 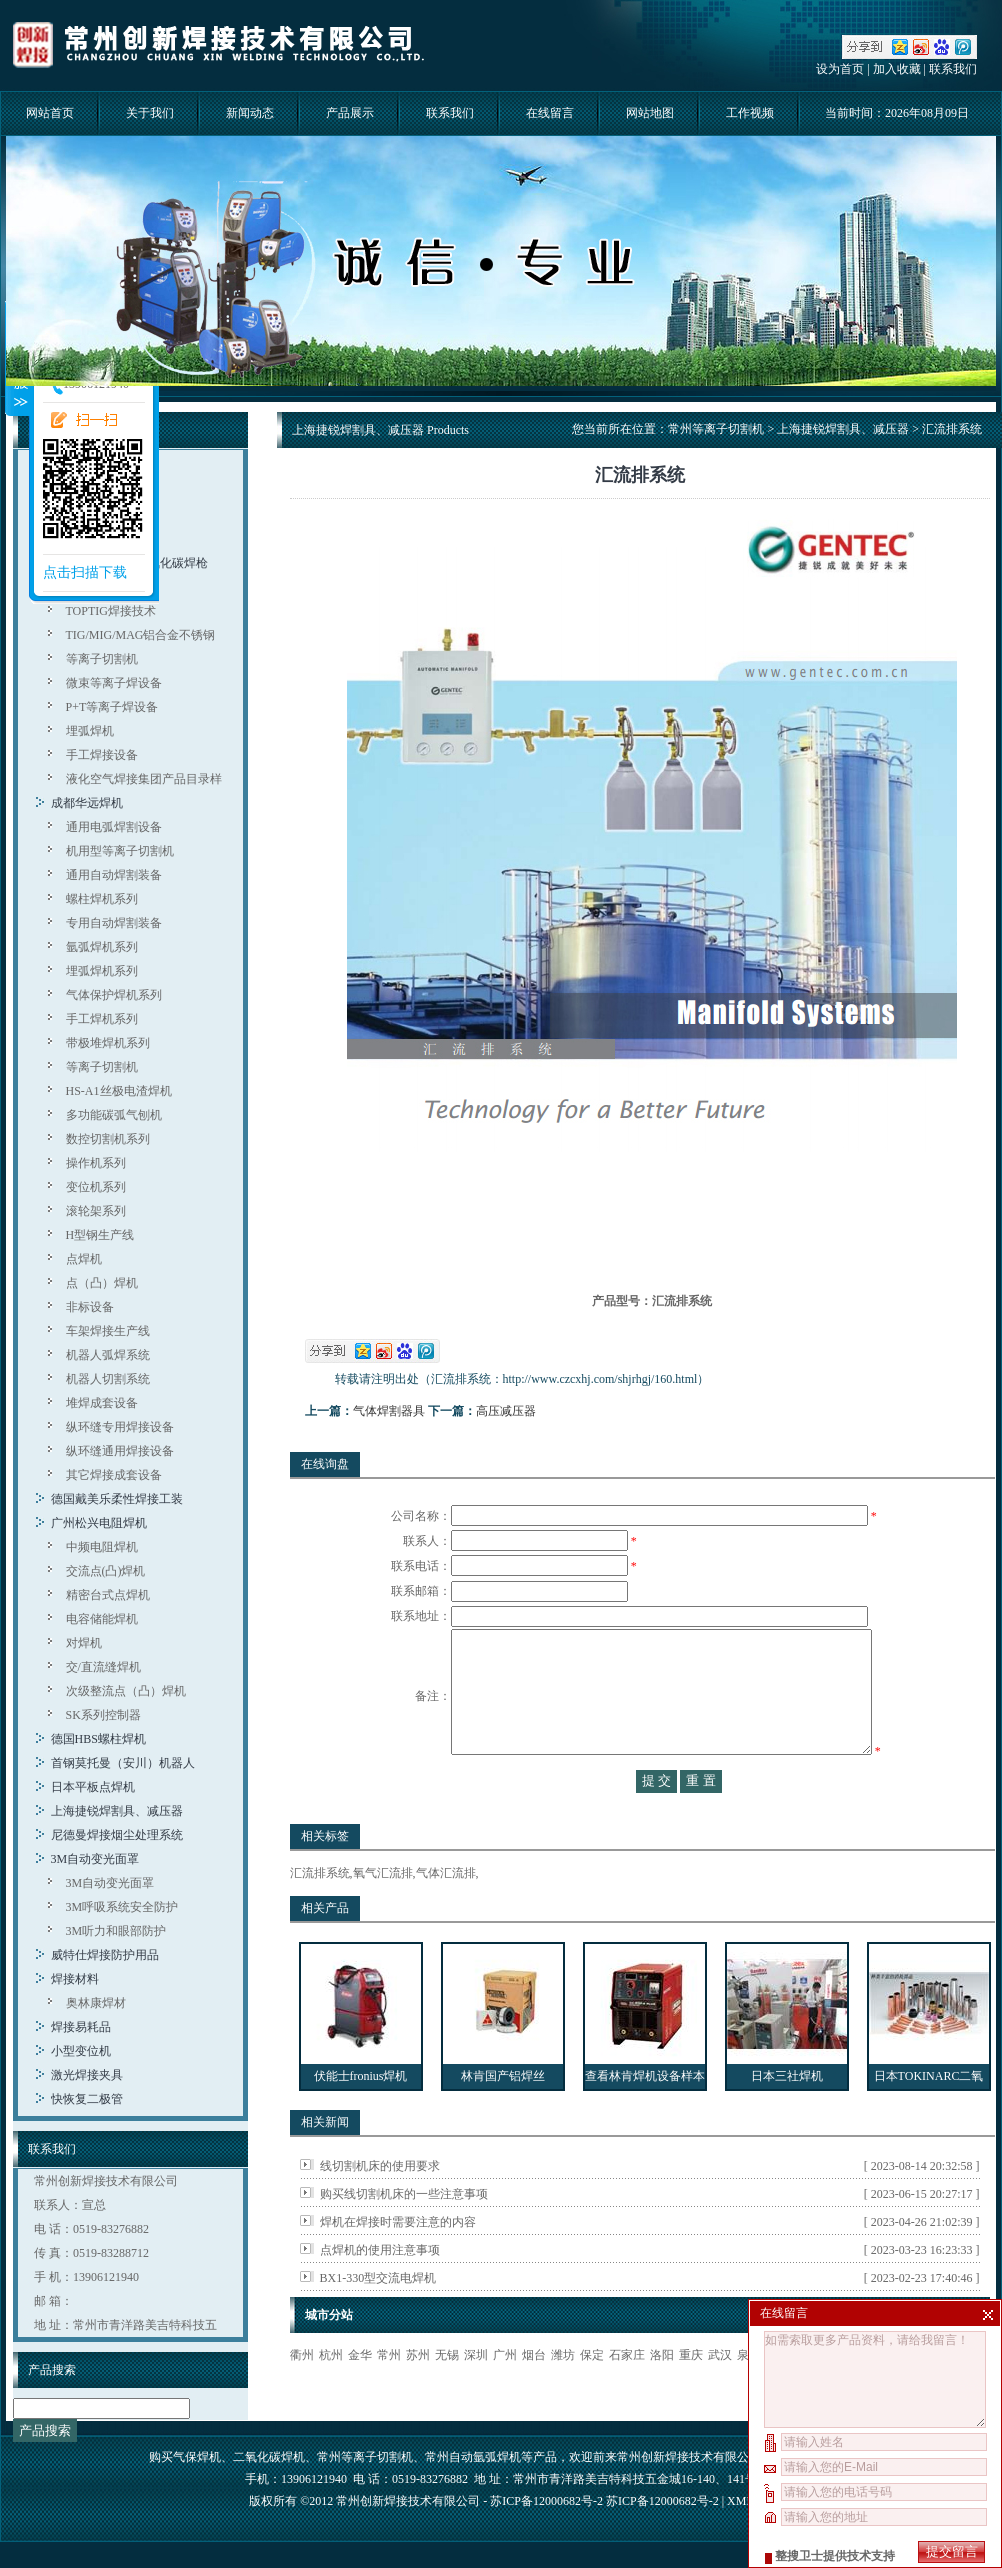 I want to click on 首钢莫托曼（安川）机器人, so click(x=123, y=1763).